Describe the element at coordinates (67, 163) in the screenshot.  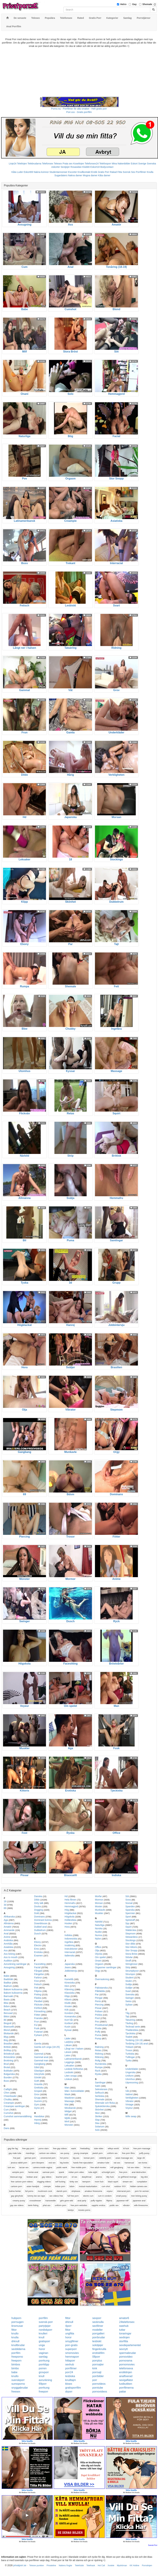
I see `Prata sex` at that location.